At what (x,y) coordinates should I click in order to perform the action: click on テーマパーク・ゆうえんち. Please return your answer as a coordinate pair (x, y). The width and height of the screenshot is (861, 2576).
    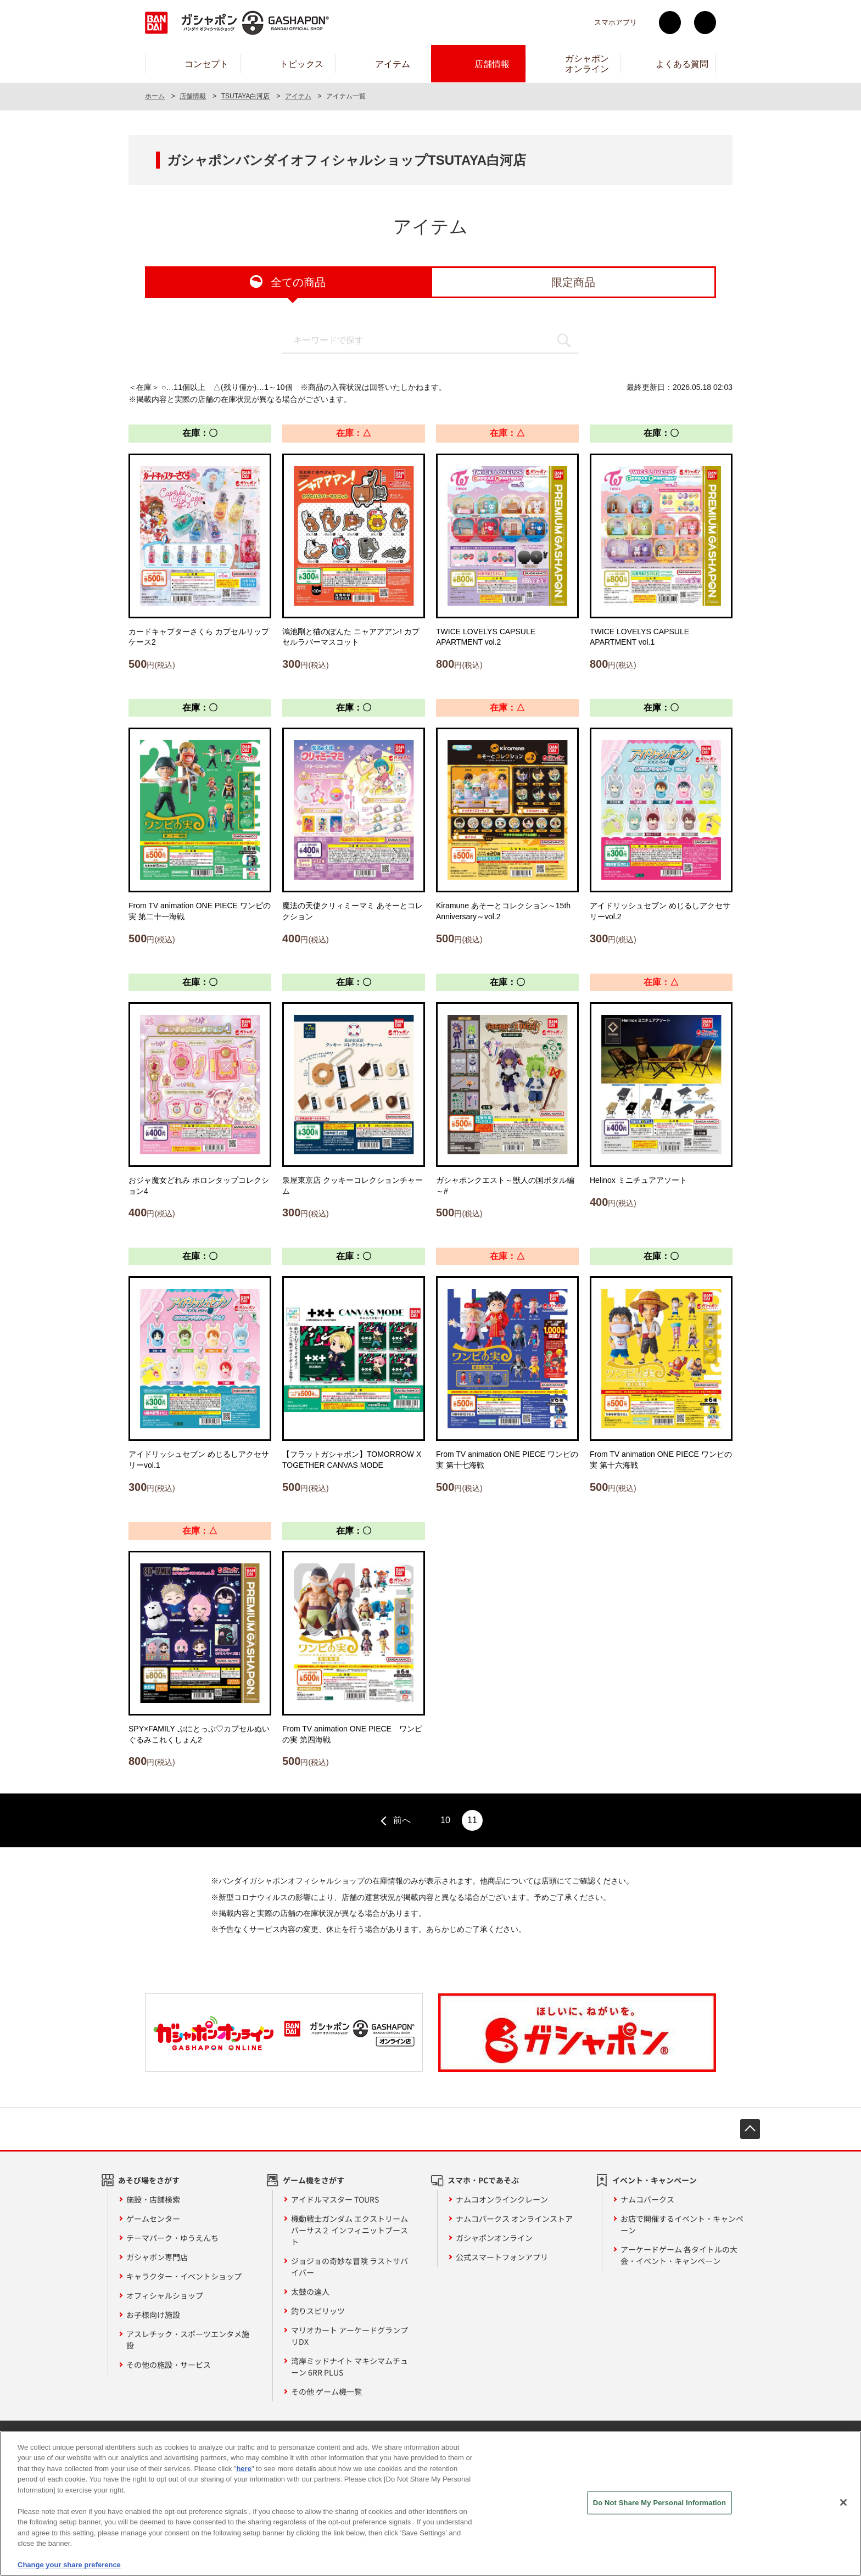
    Looking at the image, I should click on (172, 2237).